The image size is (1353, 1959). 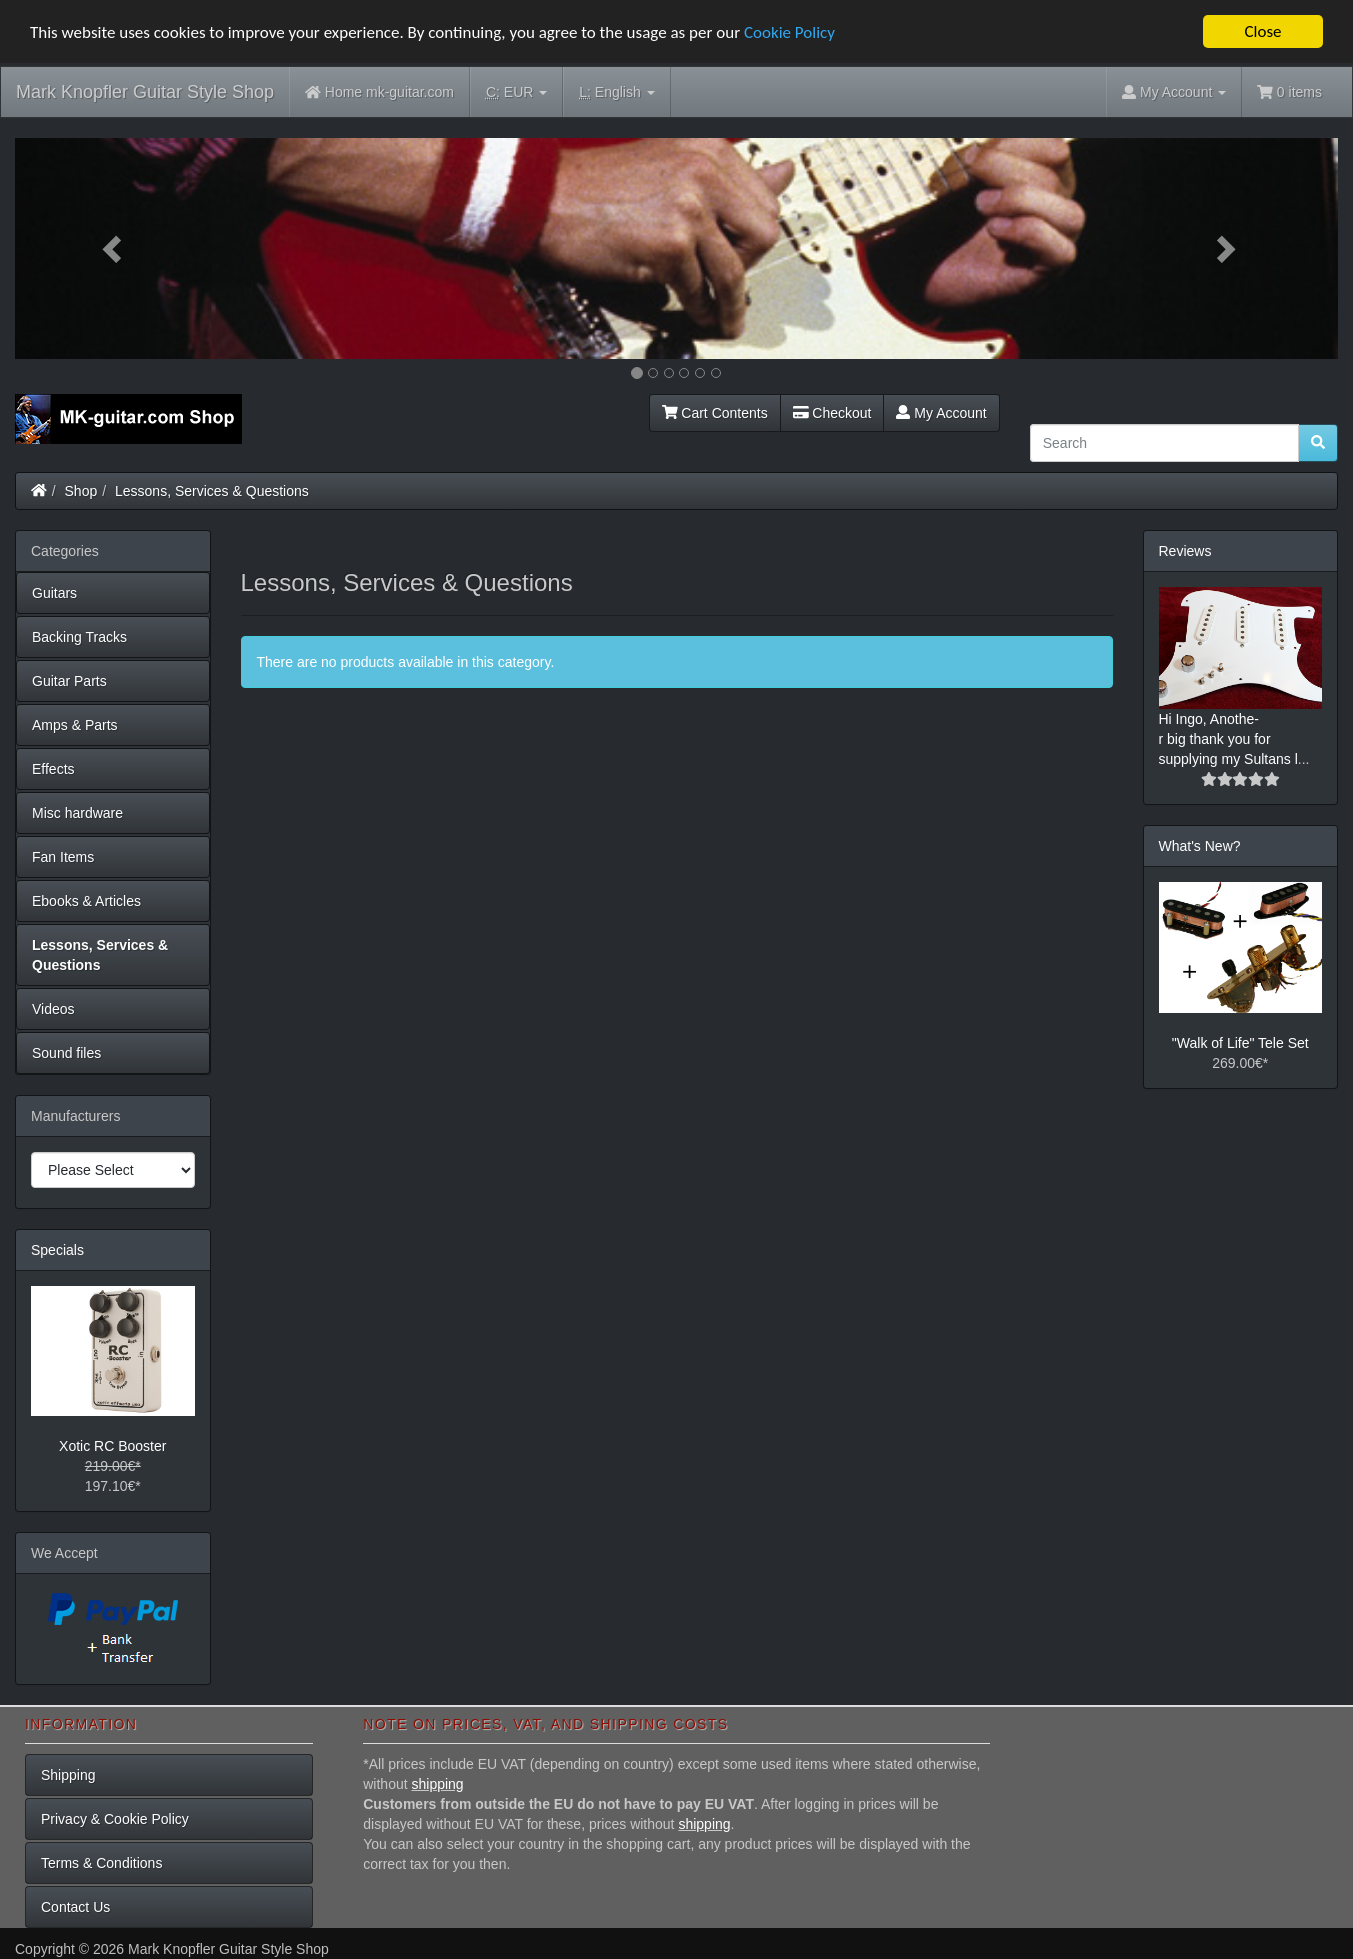 What do you see at coordinates (81, 490) in the screenshot?
I see `Shop` at bounding box center [81, 490].